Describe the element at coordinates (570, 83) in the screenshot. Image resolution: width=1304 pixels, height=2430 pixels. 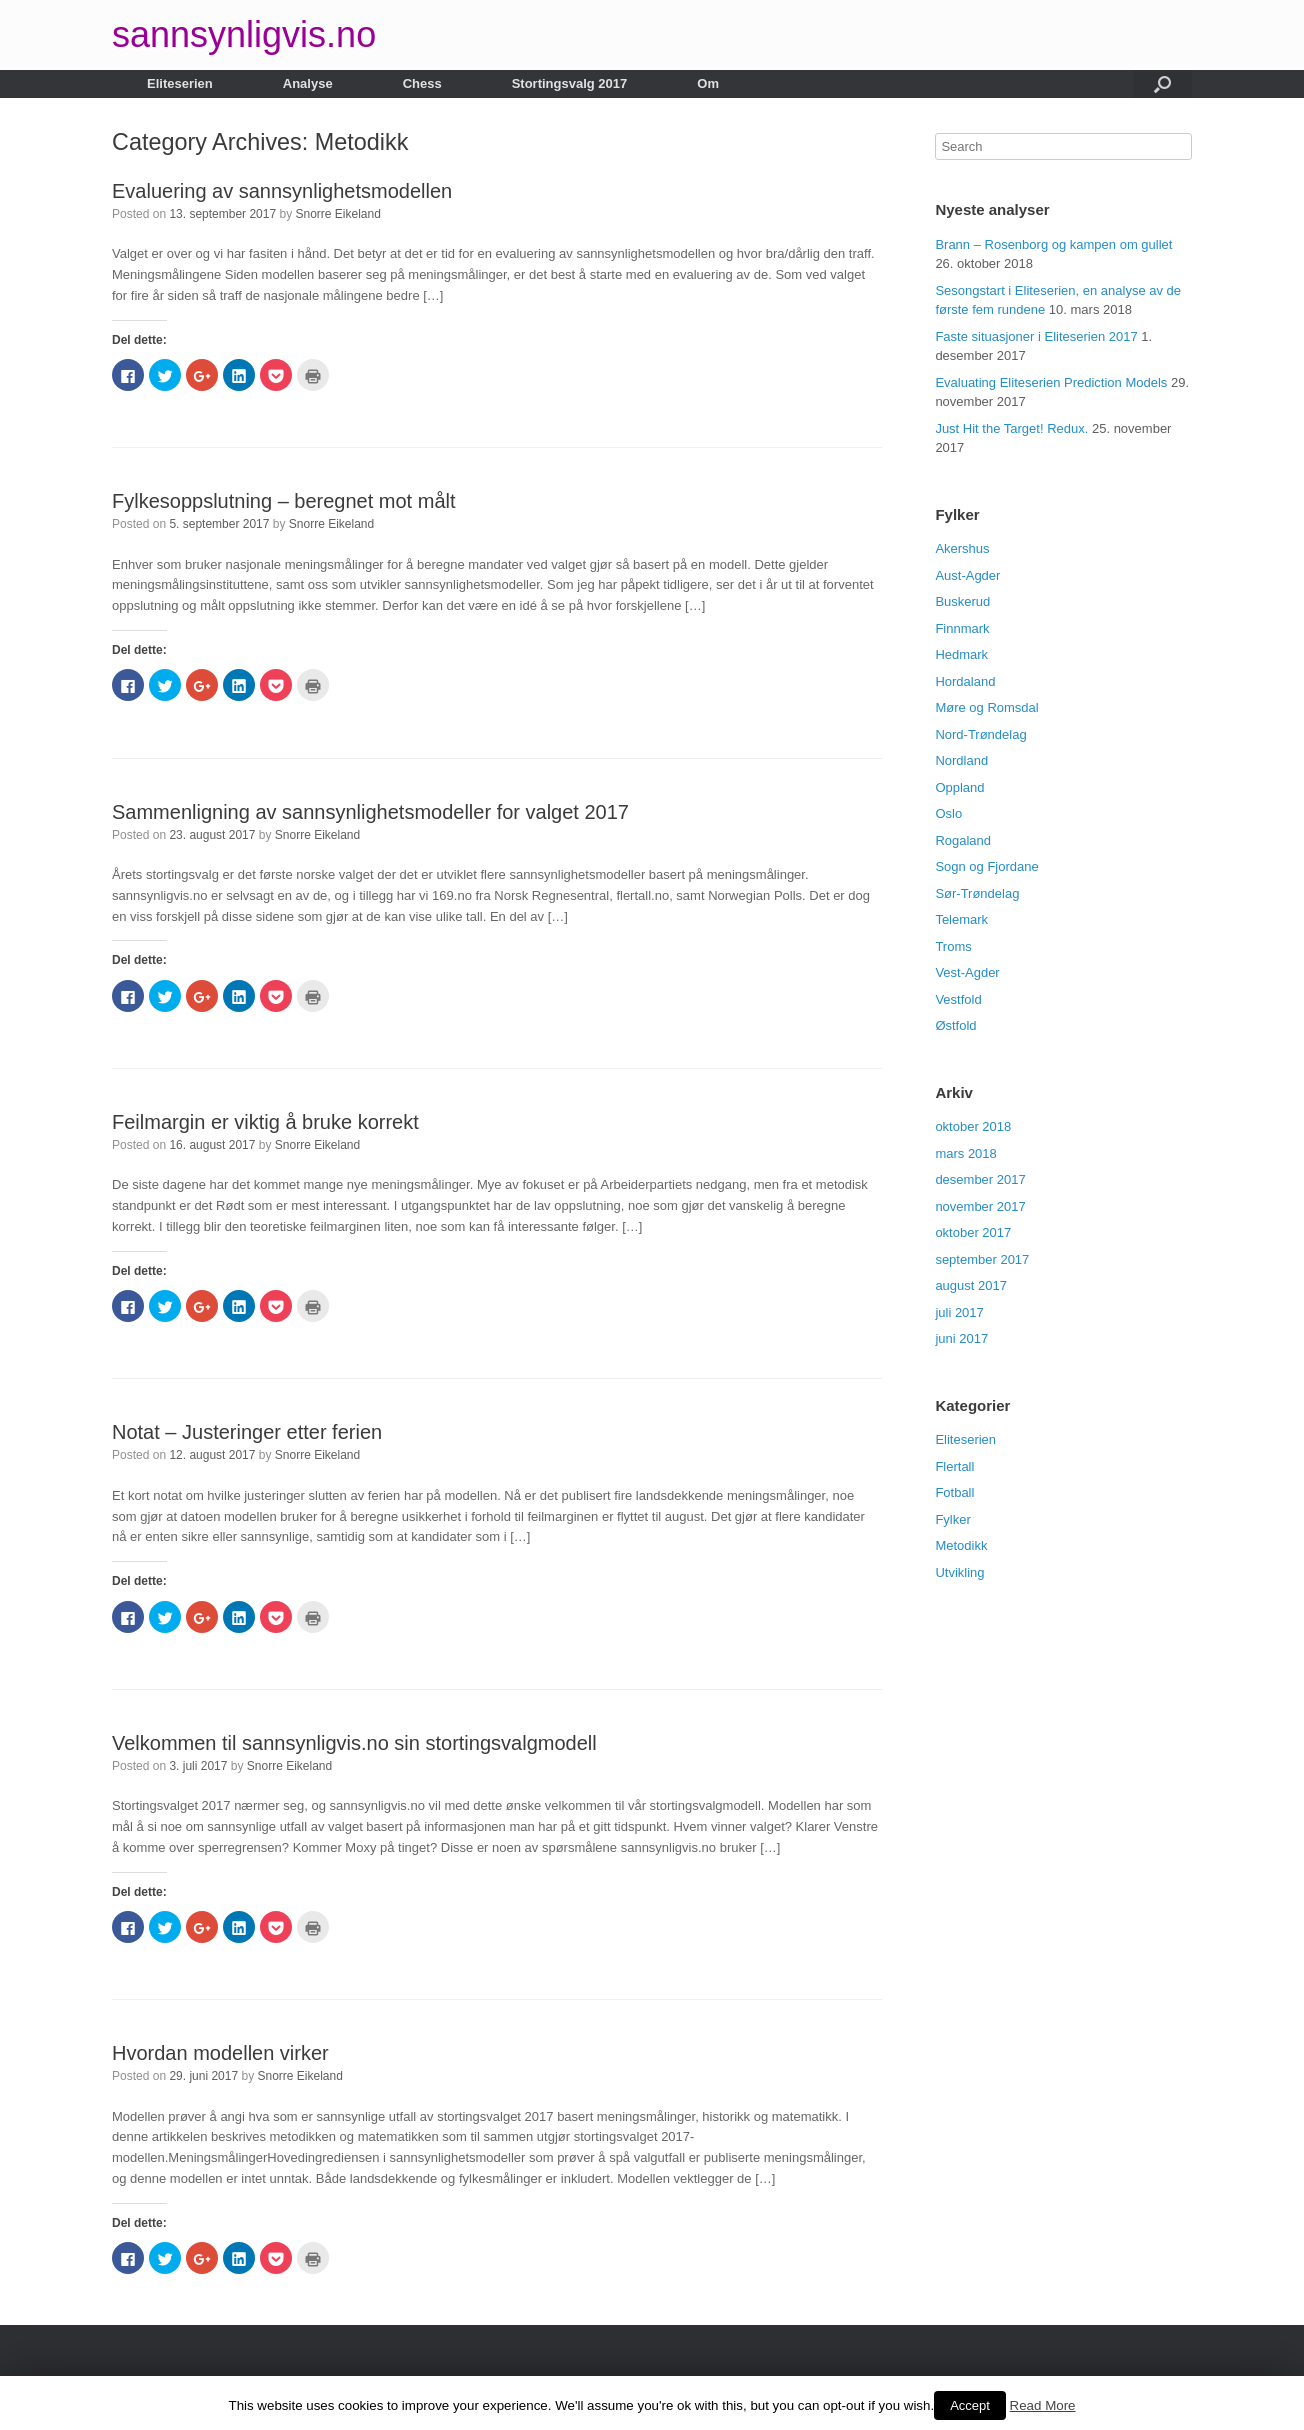
I see `Stortingsvalg 2017` at that location.